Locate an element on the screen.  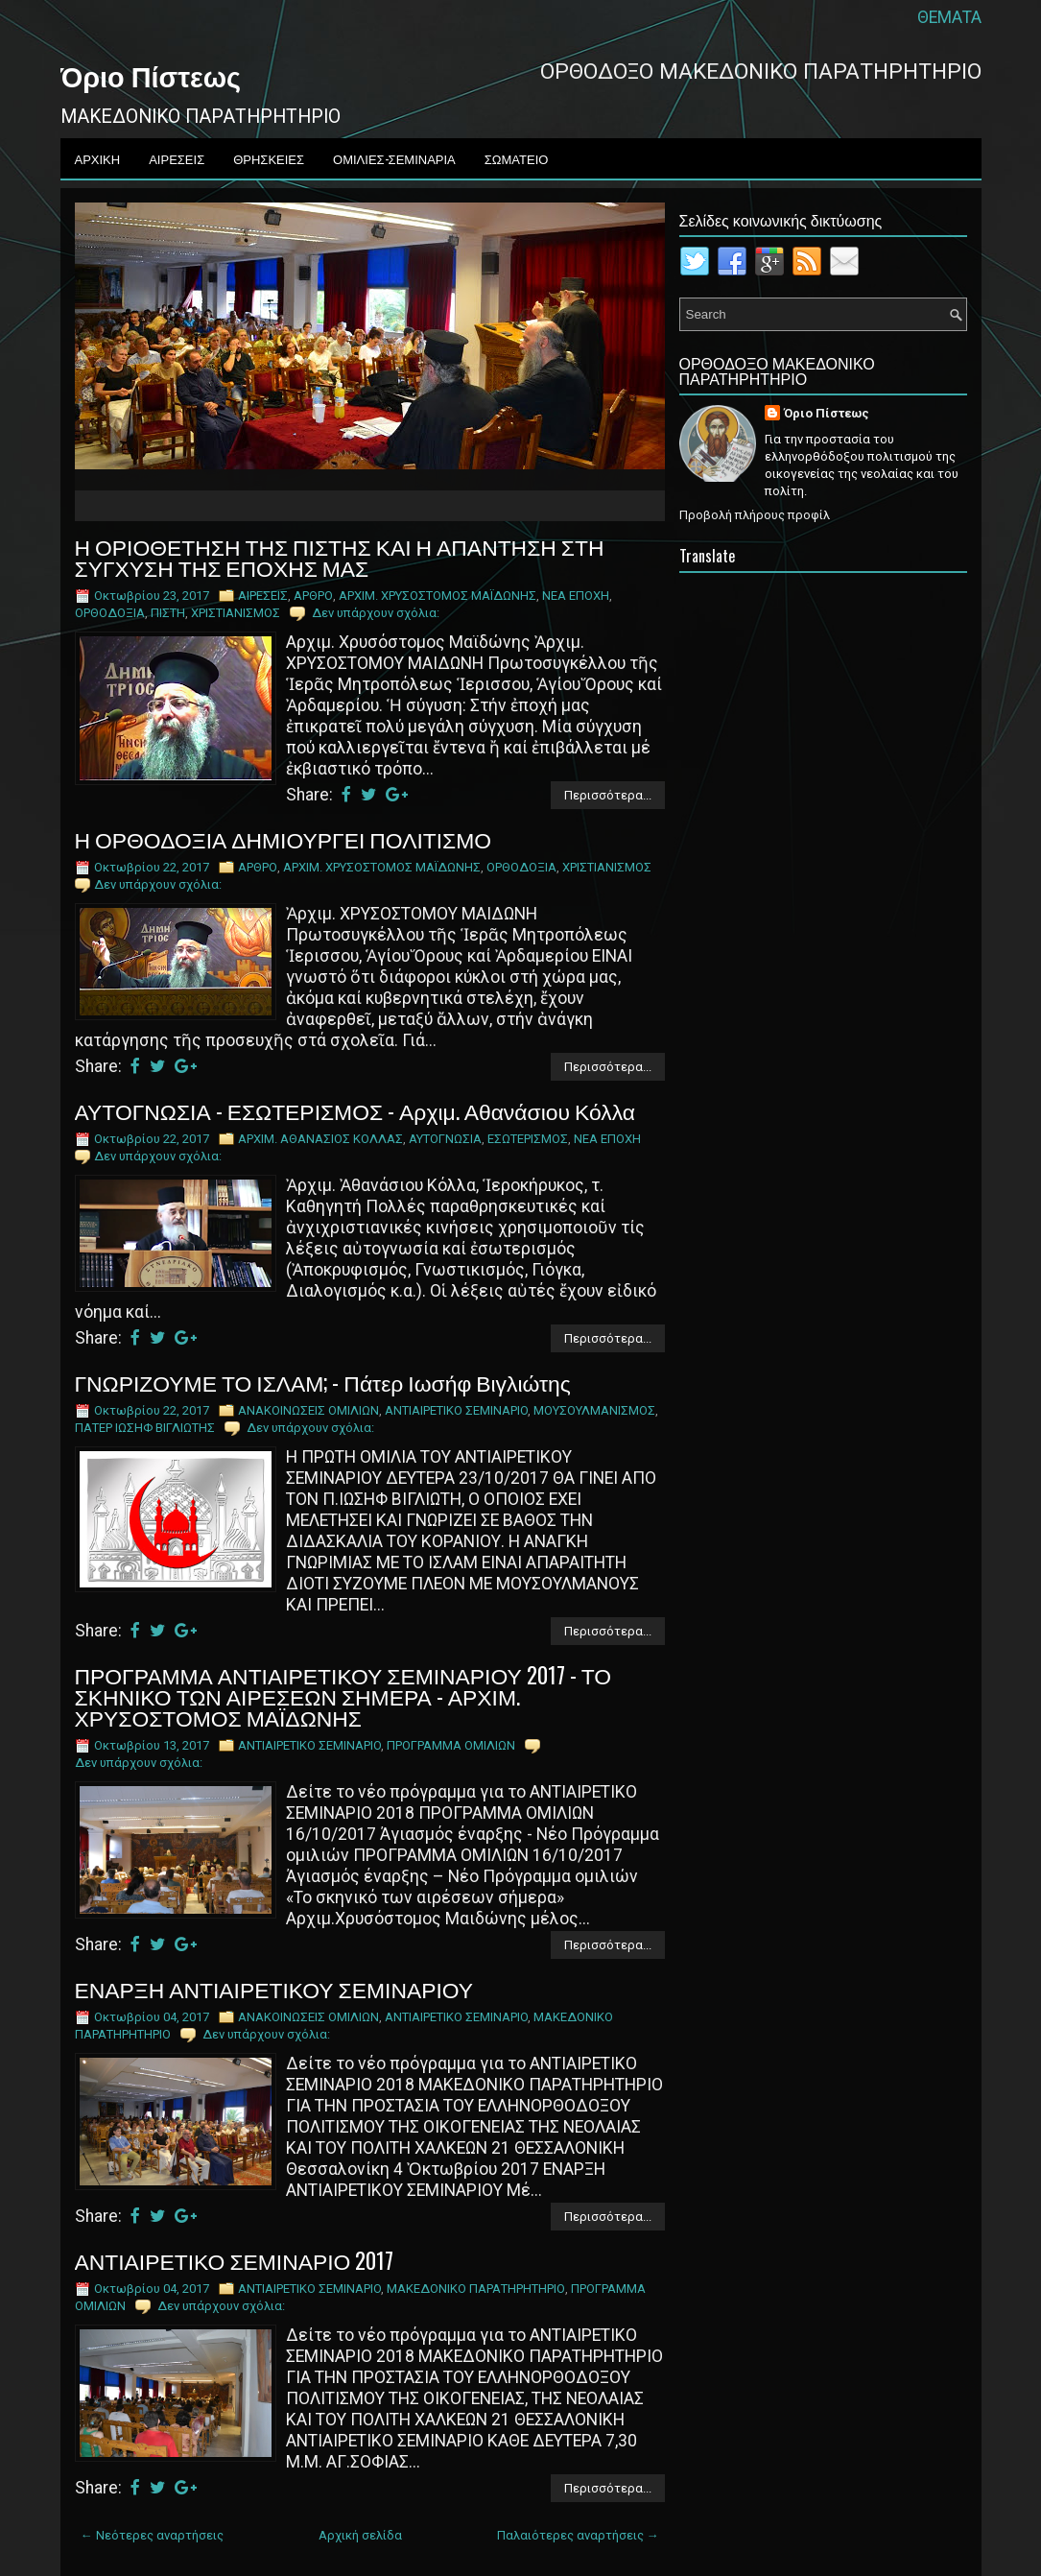
Η ΟΡΘΟΔΟΞΙΑ ΔΗΜΙΟΥΡΓΕΙ ΠΟΛΙΤΙΣΜΟ is located at coordinates (283, 838).